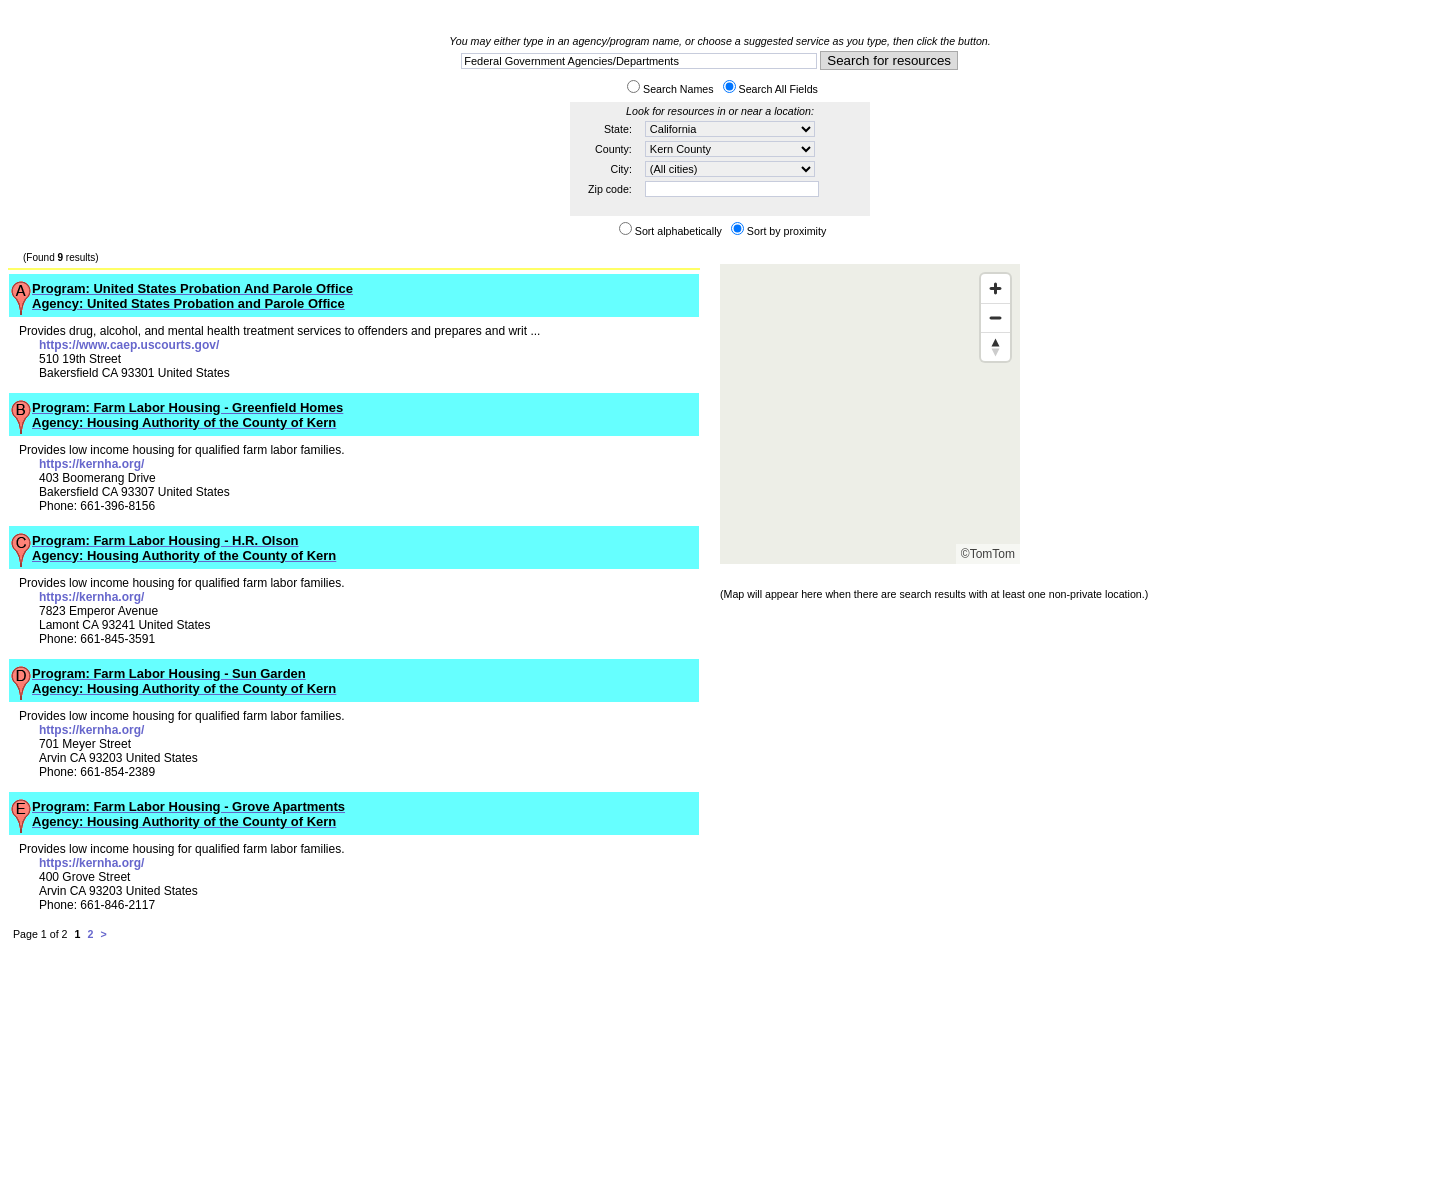 The height and width of the screenshot is (1197, 1440). Describe the element at coordinates (988, 554) in the screenshot. I see `©TomTom` at that location.